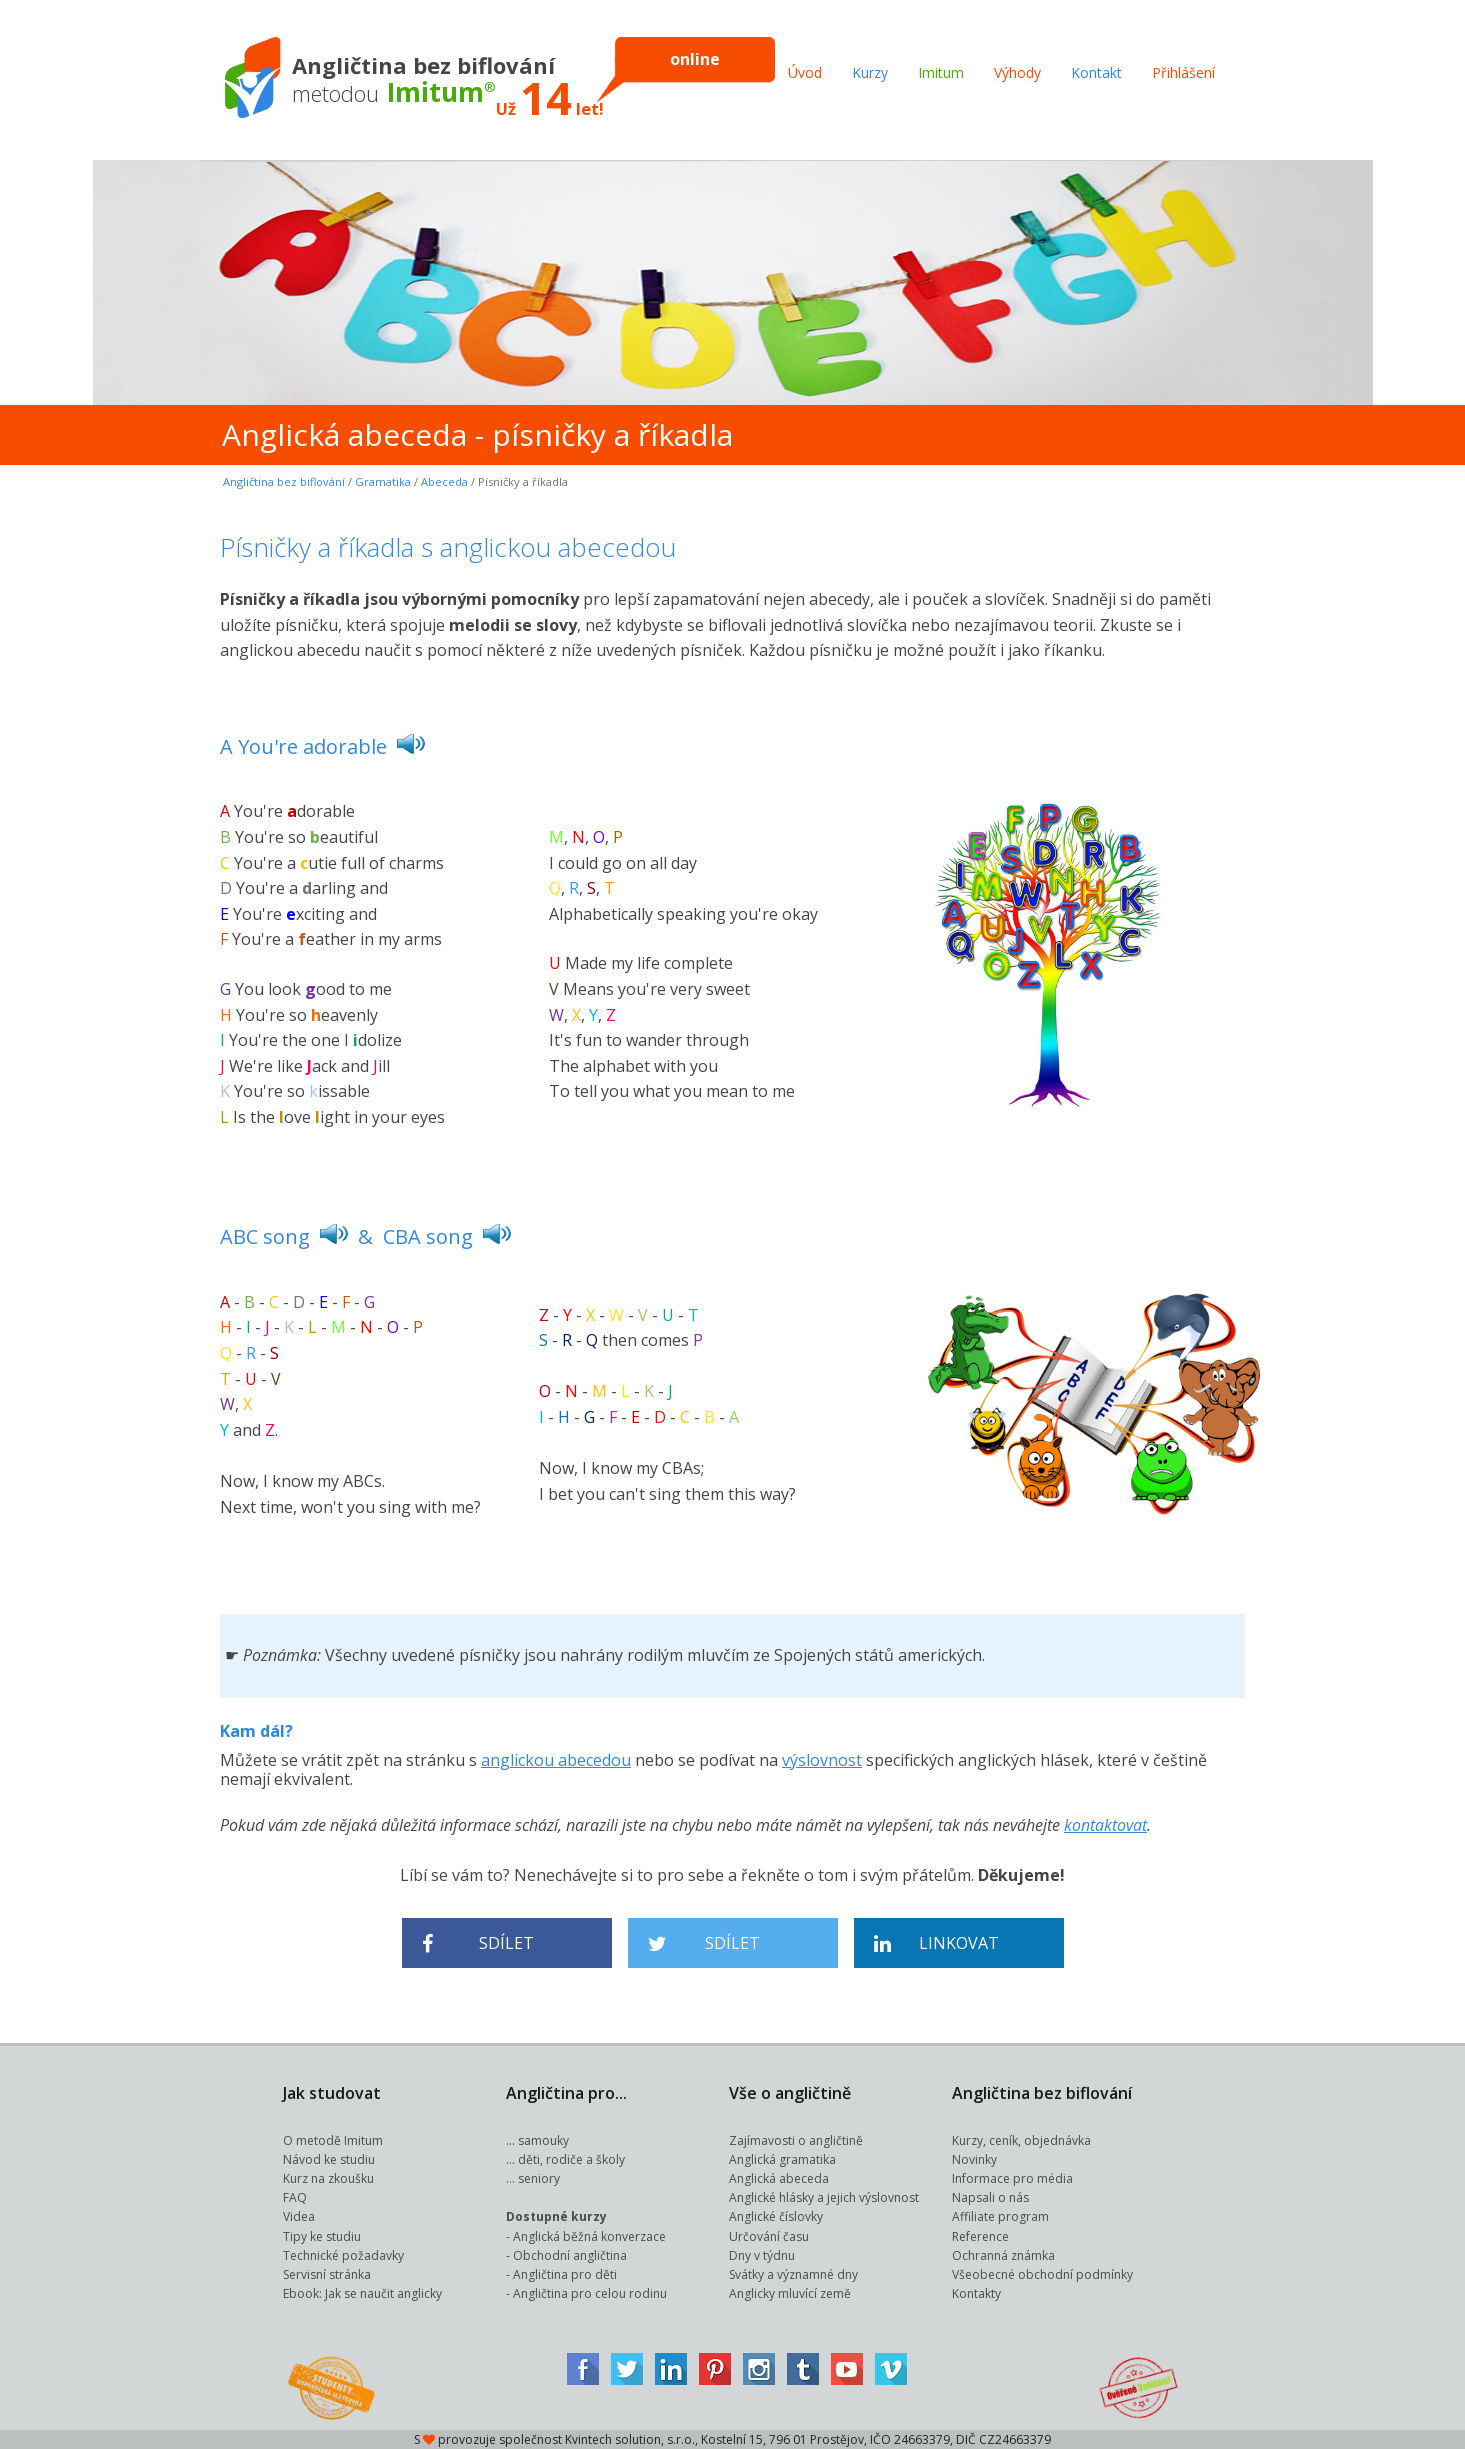 The height and width of the screenshot is (2449, 1465). Describe the element at coordinates (556, 2216) in the screenshot. I see `Dostupné kurzy` at that location.